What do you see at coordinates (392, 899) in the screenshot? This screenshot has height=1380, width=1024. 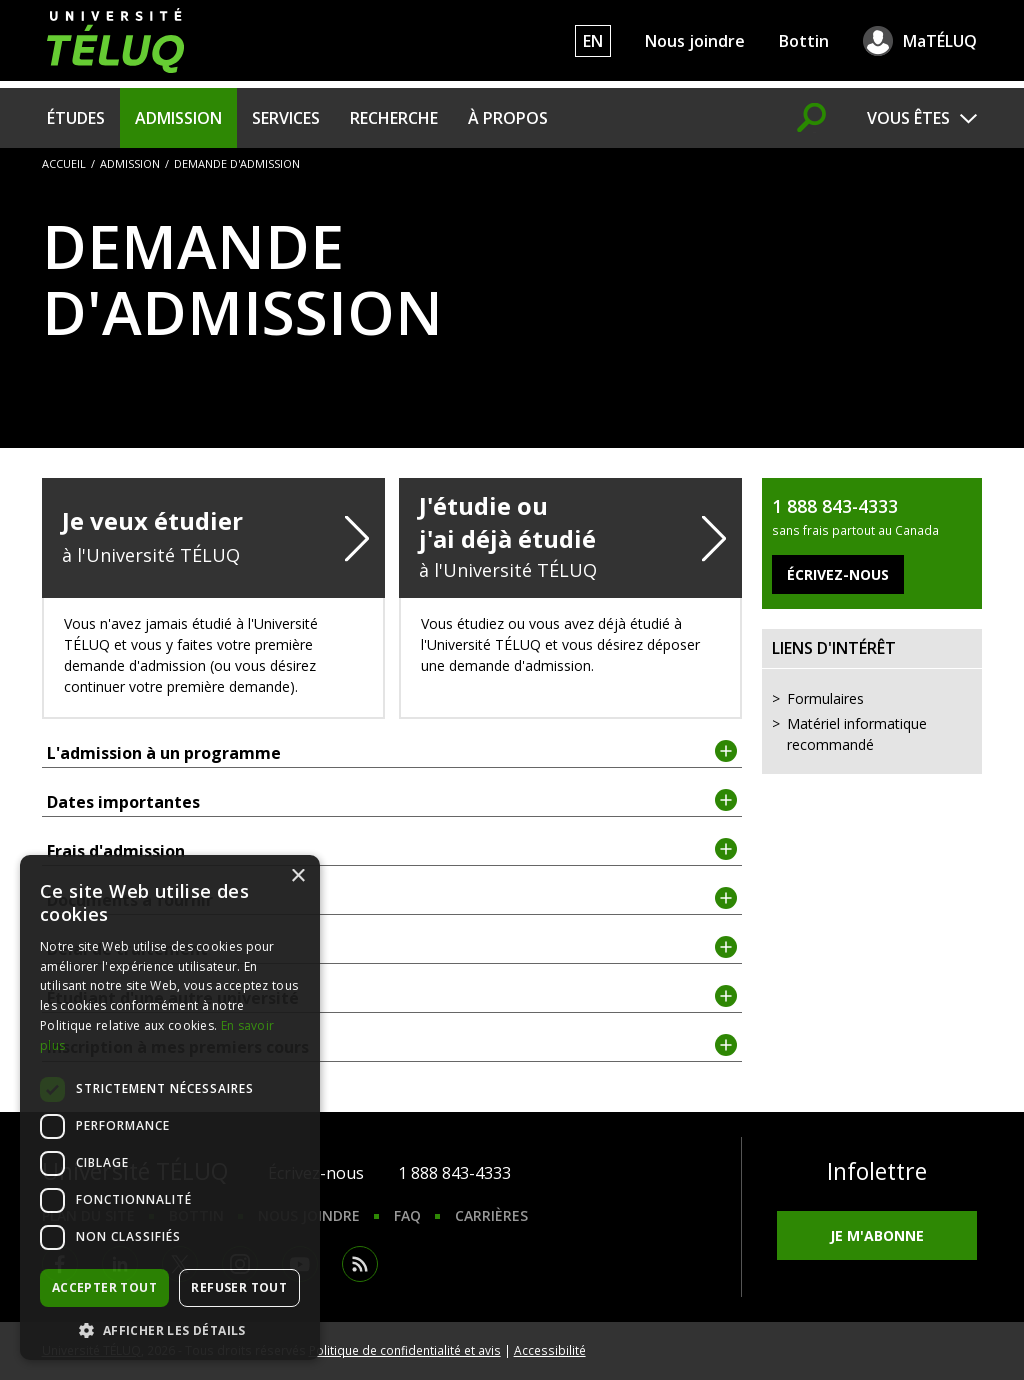 I see `Documents à fournir [tab]` at bounding box center [392, 899].